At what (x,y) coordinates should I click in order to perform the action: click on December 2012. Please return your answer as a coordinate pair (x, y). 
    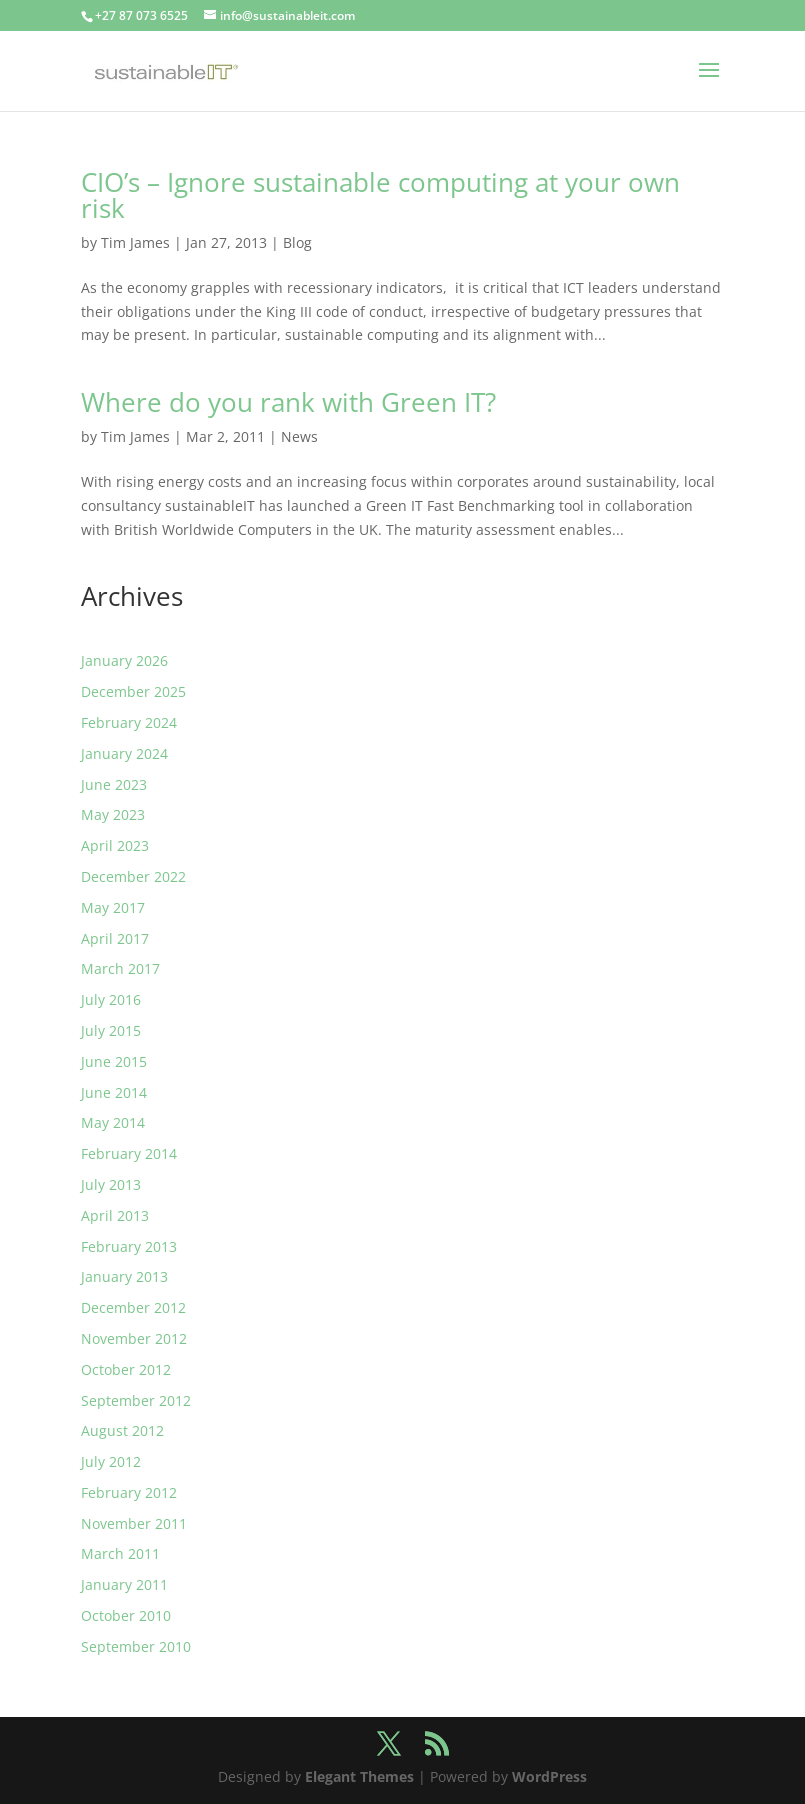
    Looking at the image, I should click on (133, 1307).